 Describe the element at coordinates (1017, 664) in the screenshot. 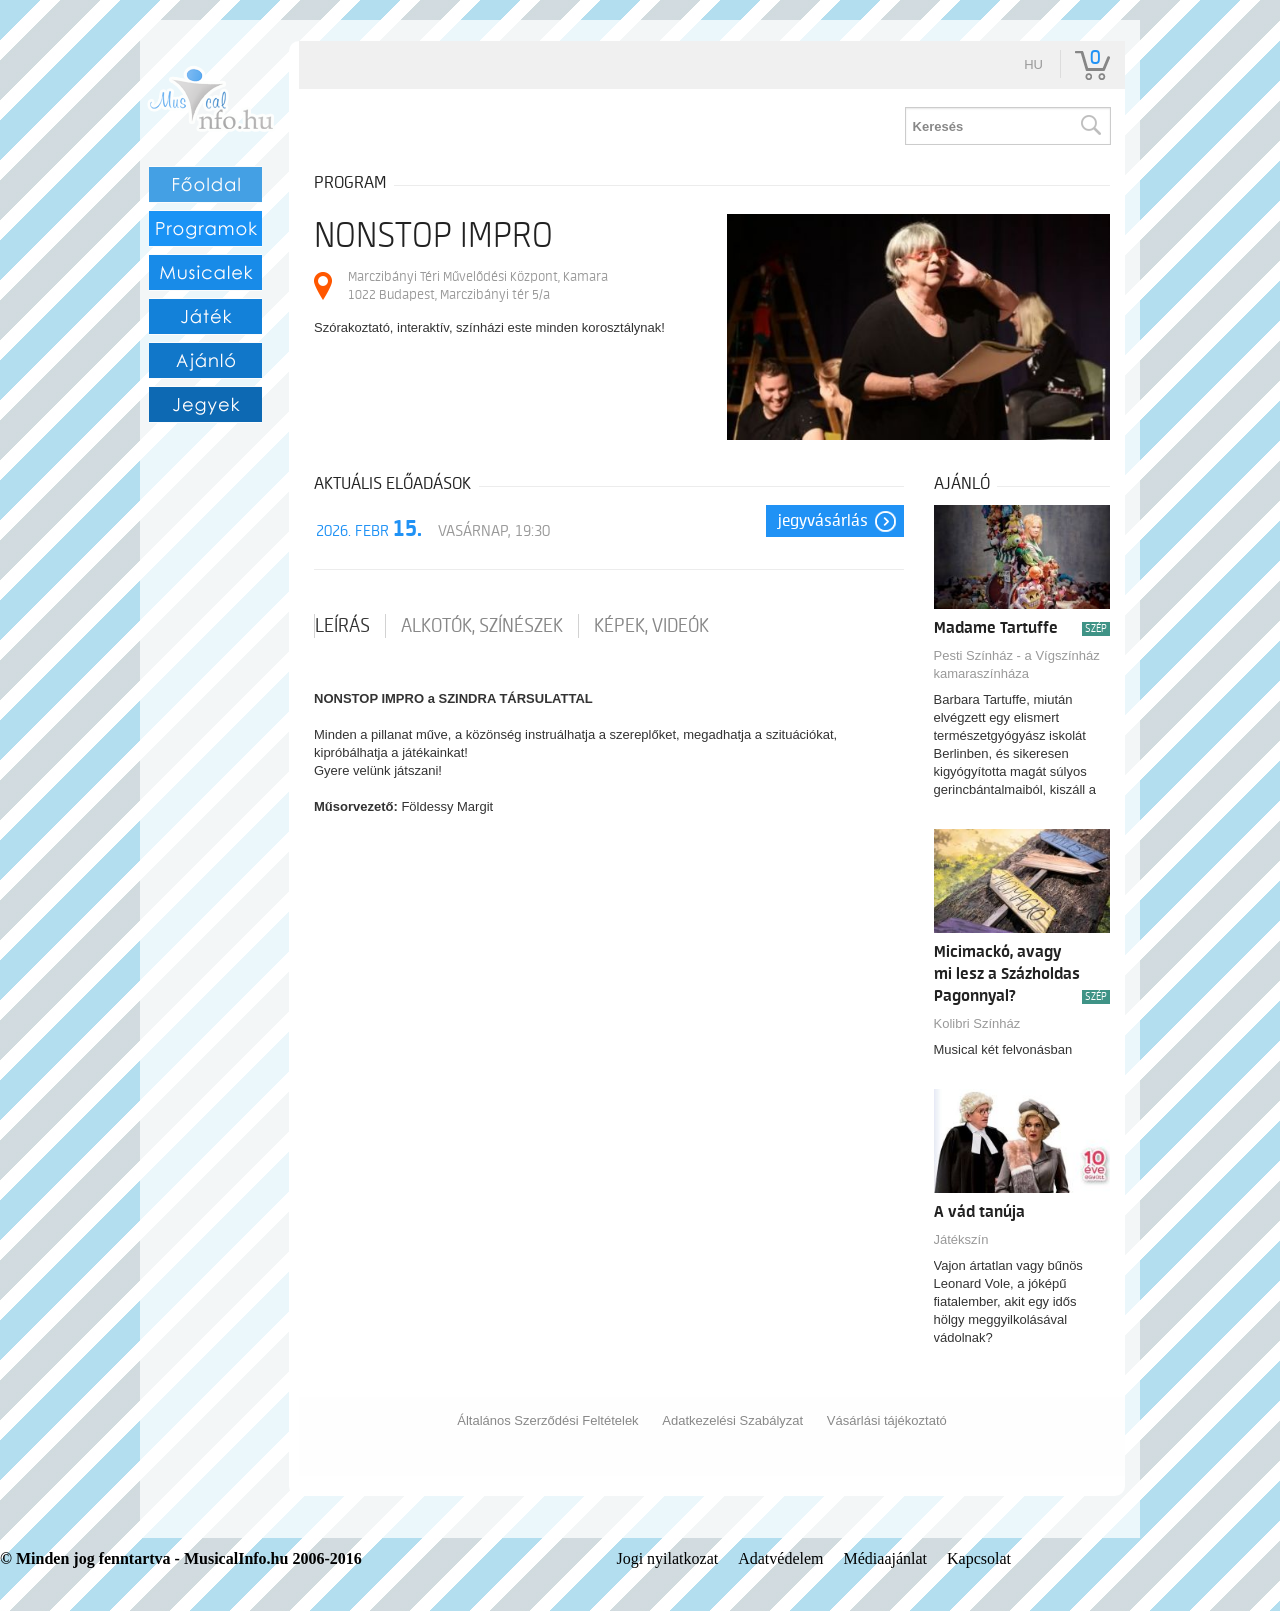

I see `Pesti Színház - a Vígszínház kamaraszínháza` at that location.